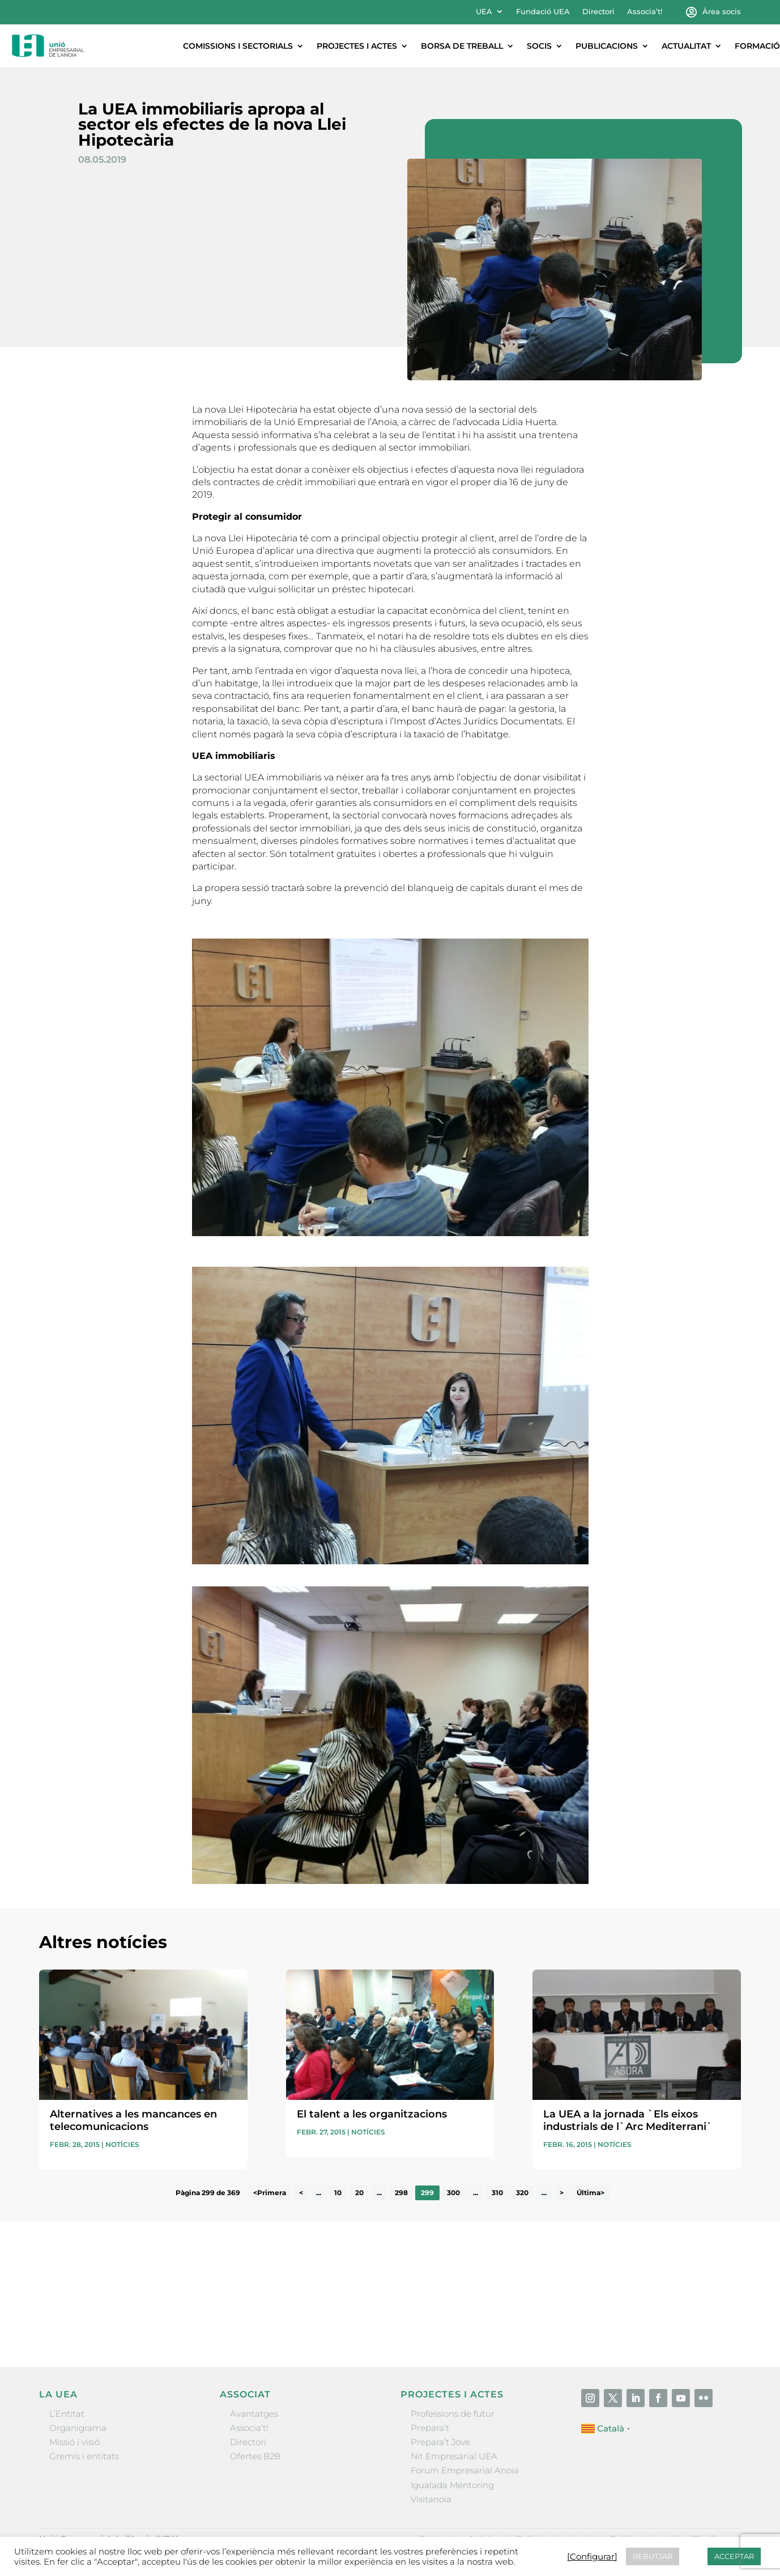  Describe the element at coordinates (454, 2456) in the screenshot. I see `Nit Empresarial UEA` at that location.